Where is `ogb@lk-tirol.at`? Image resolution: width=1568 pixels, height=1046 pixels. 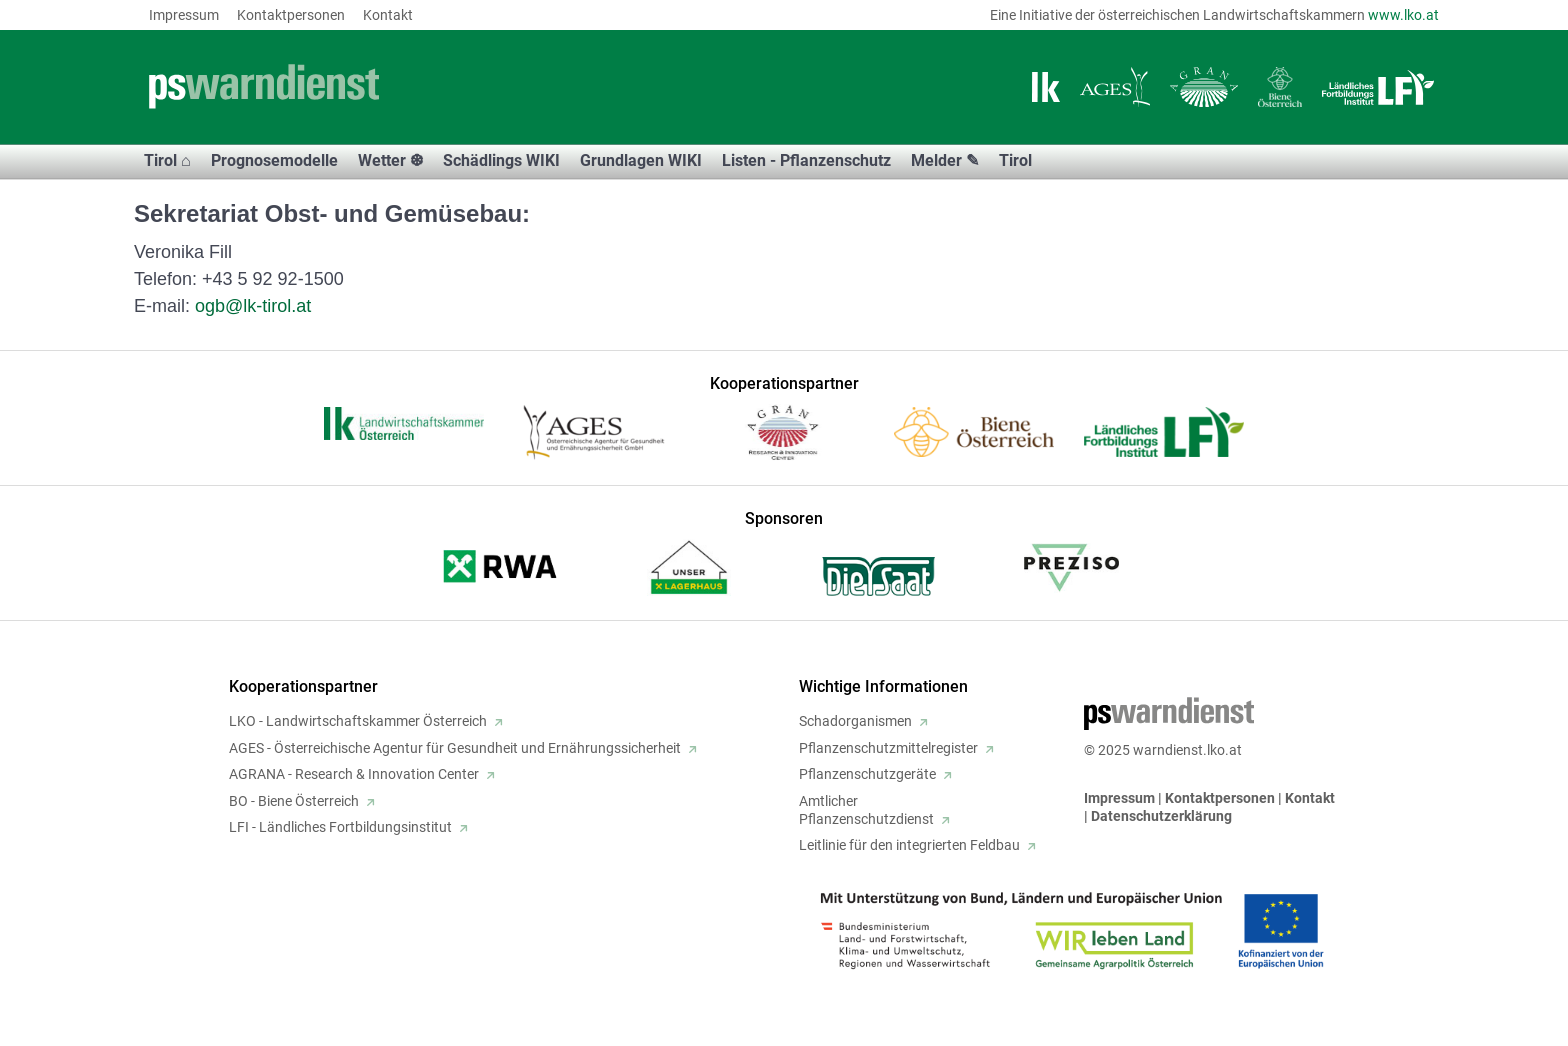
ogb@lk-tirol.at is located at coordinates (253, 306).